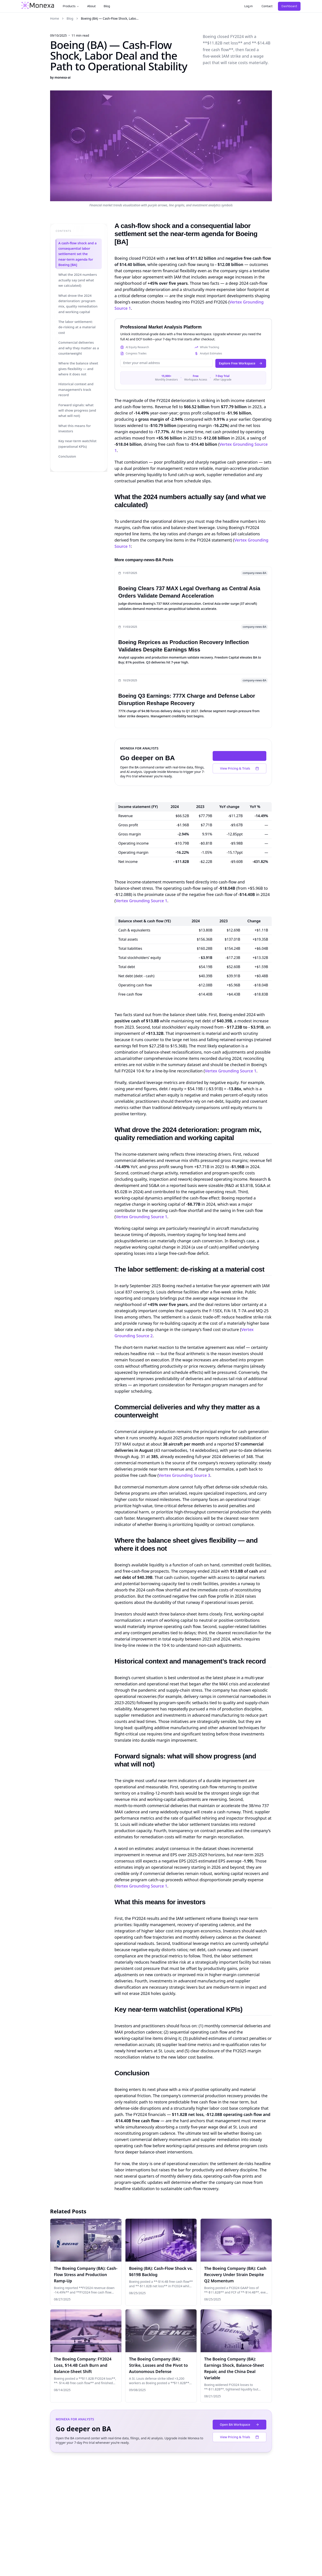  I want to click on Vertex Grounding Source 1, so click(141, 900).